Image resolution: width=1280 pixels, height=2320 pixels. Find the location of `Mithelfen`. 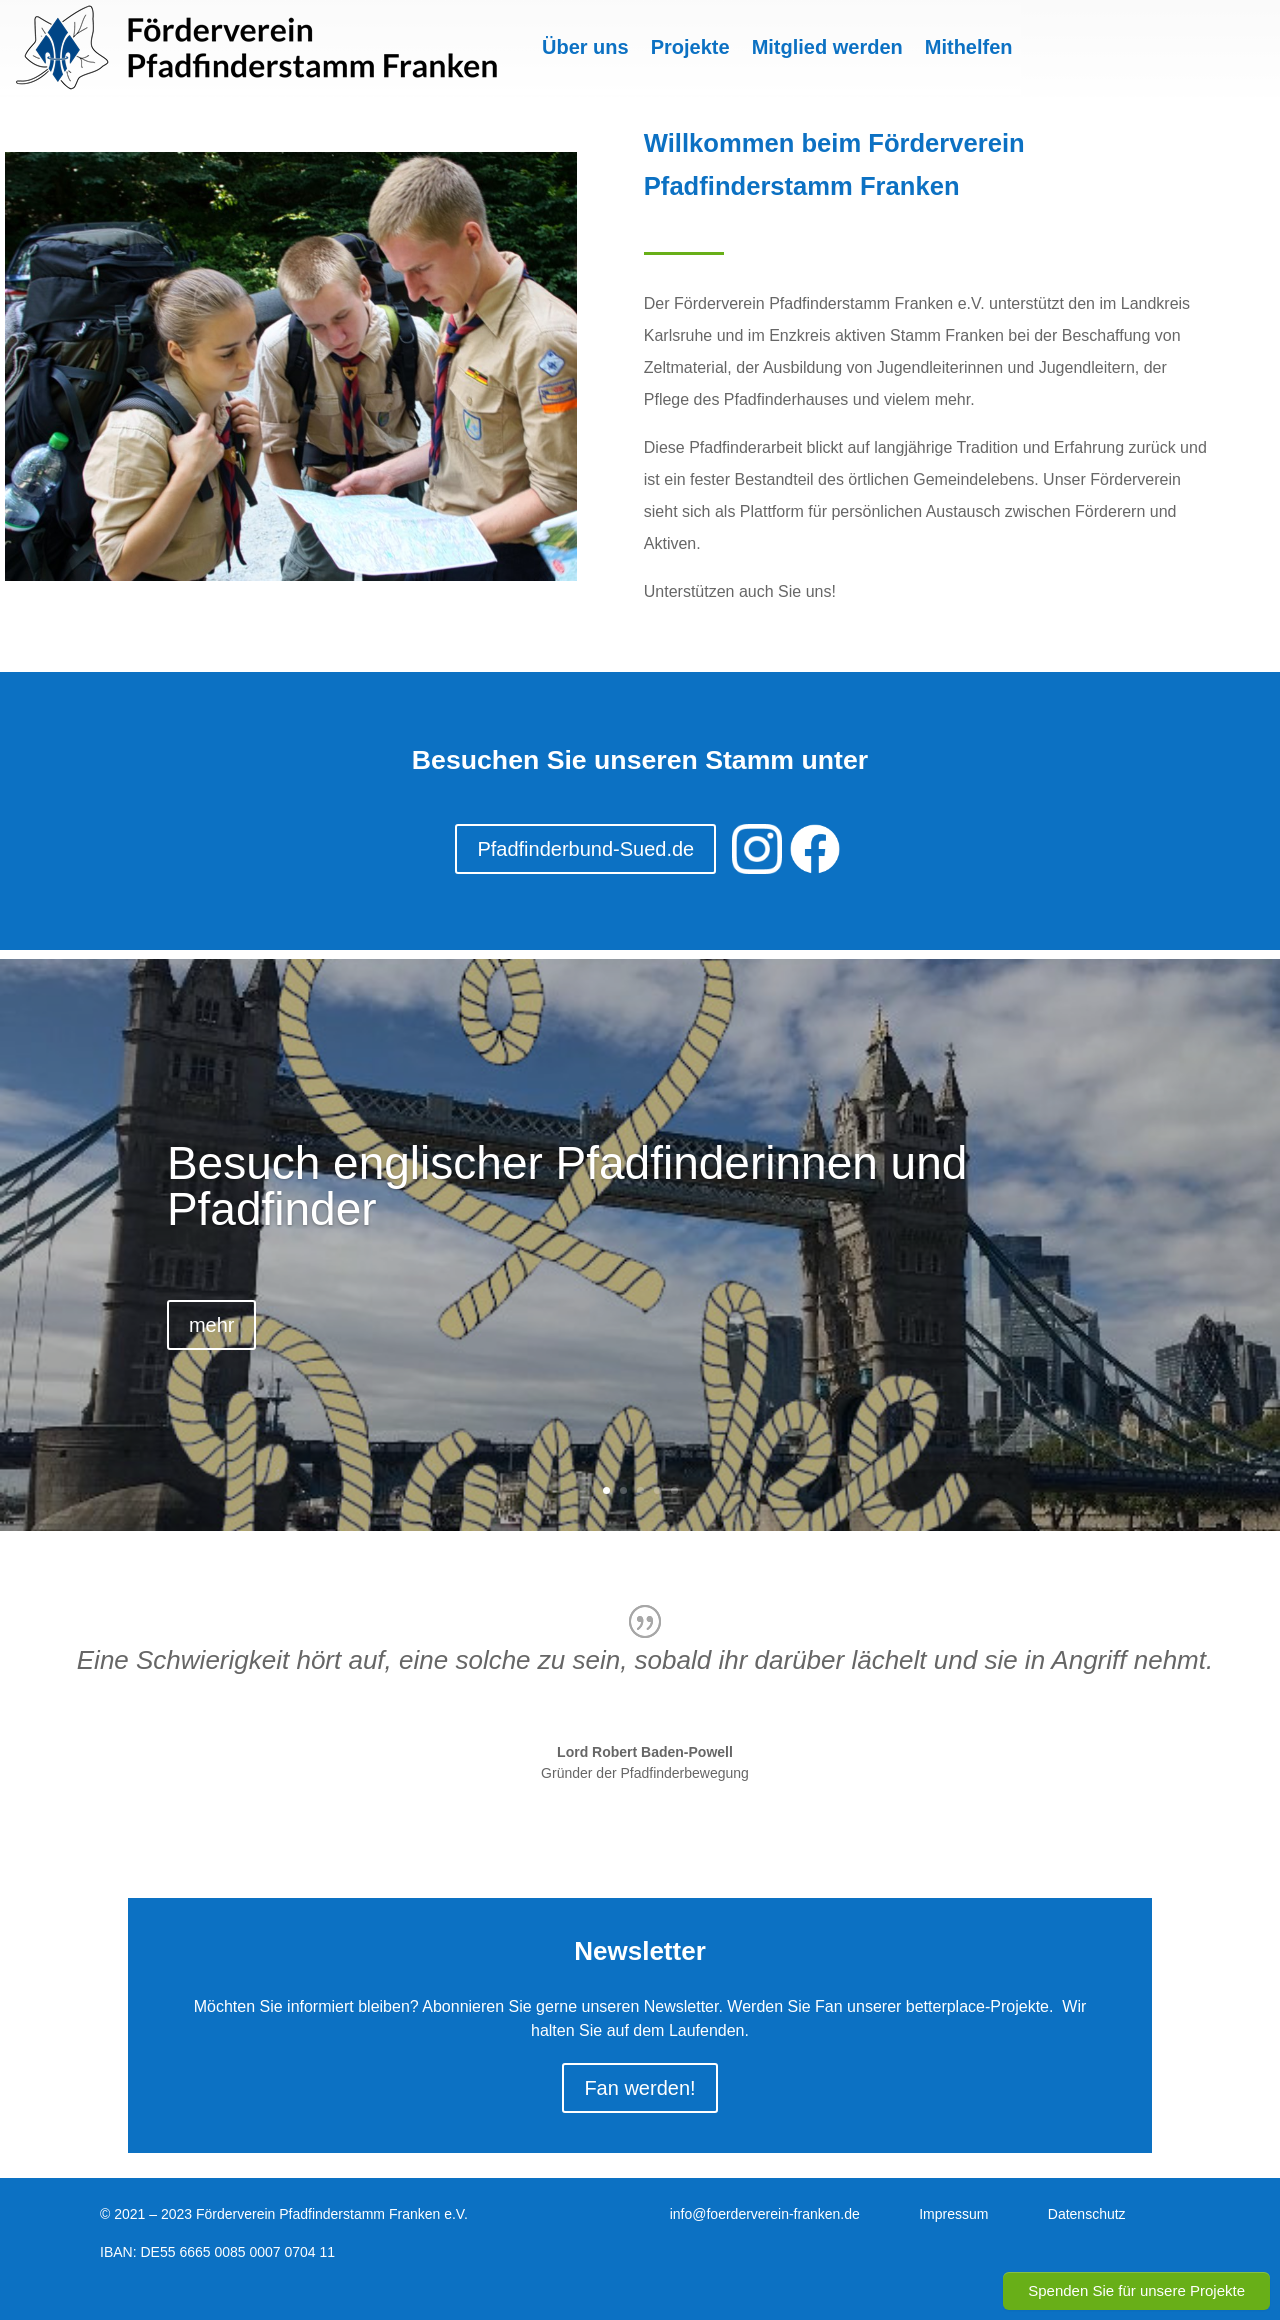

Mithelfen is located at coordinates (969, 47).